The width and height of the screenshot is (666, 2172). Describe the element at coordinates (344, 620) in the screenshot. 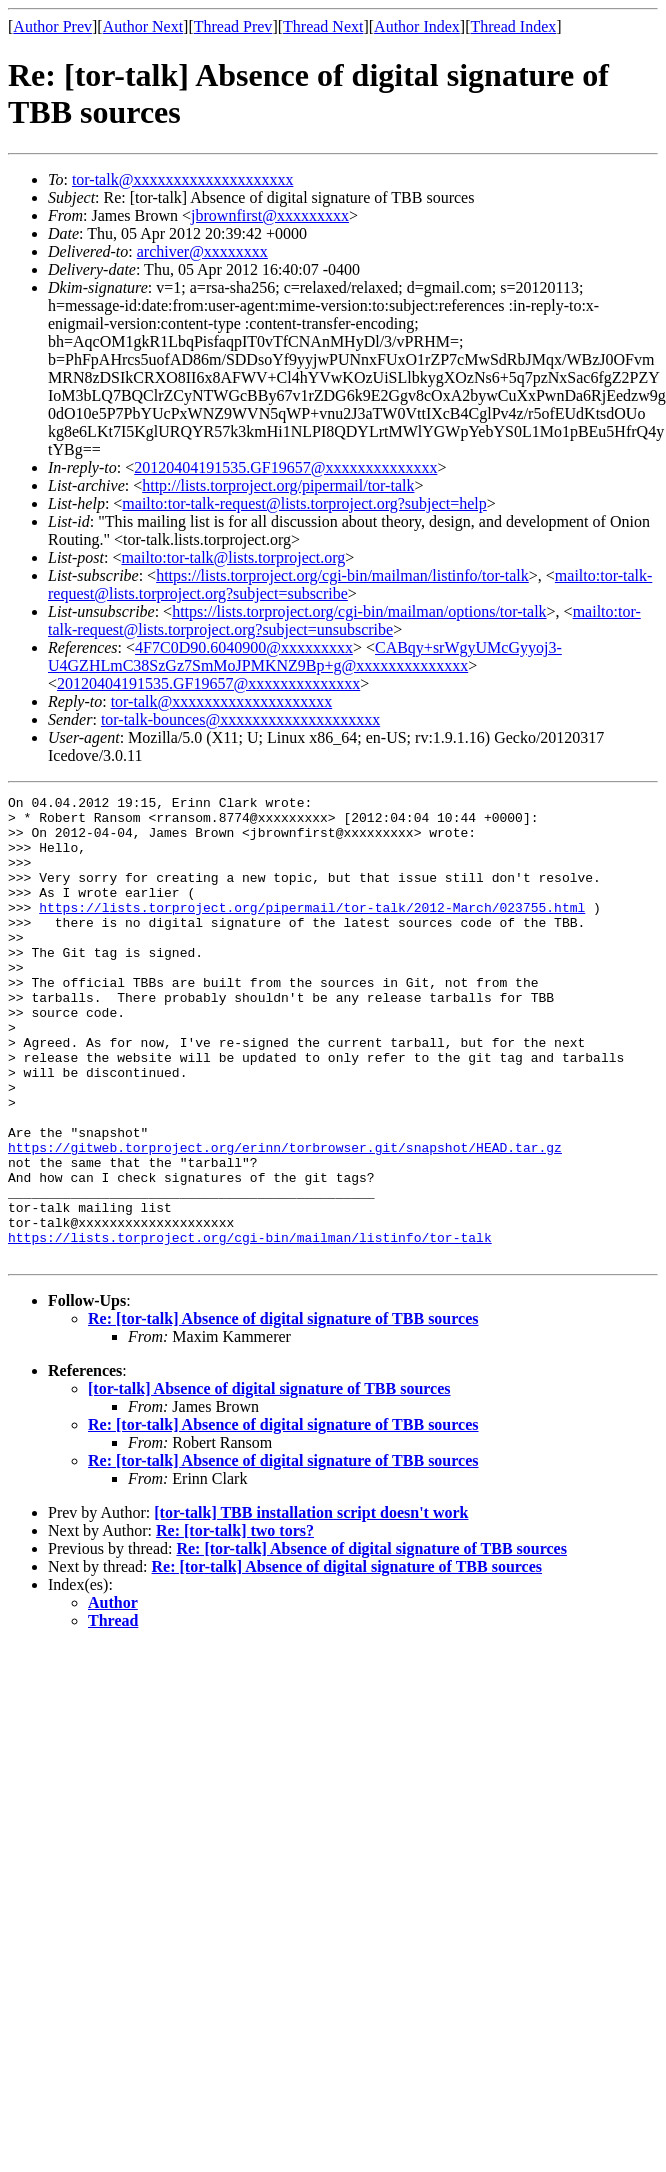

I see `mailto:tor-talk-request@lists.torproject.org?subject=unsubscribe` at that location.